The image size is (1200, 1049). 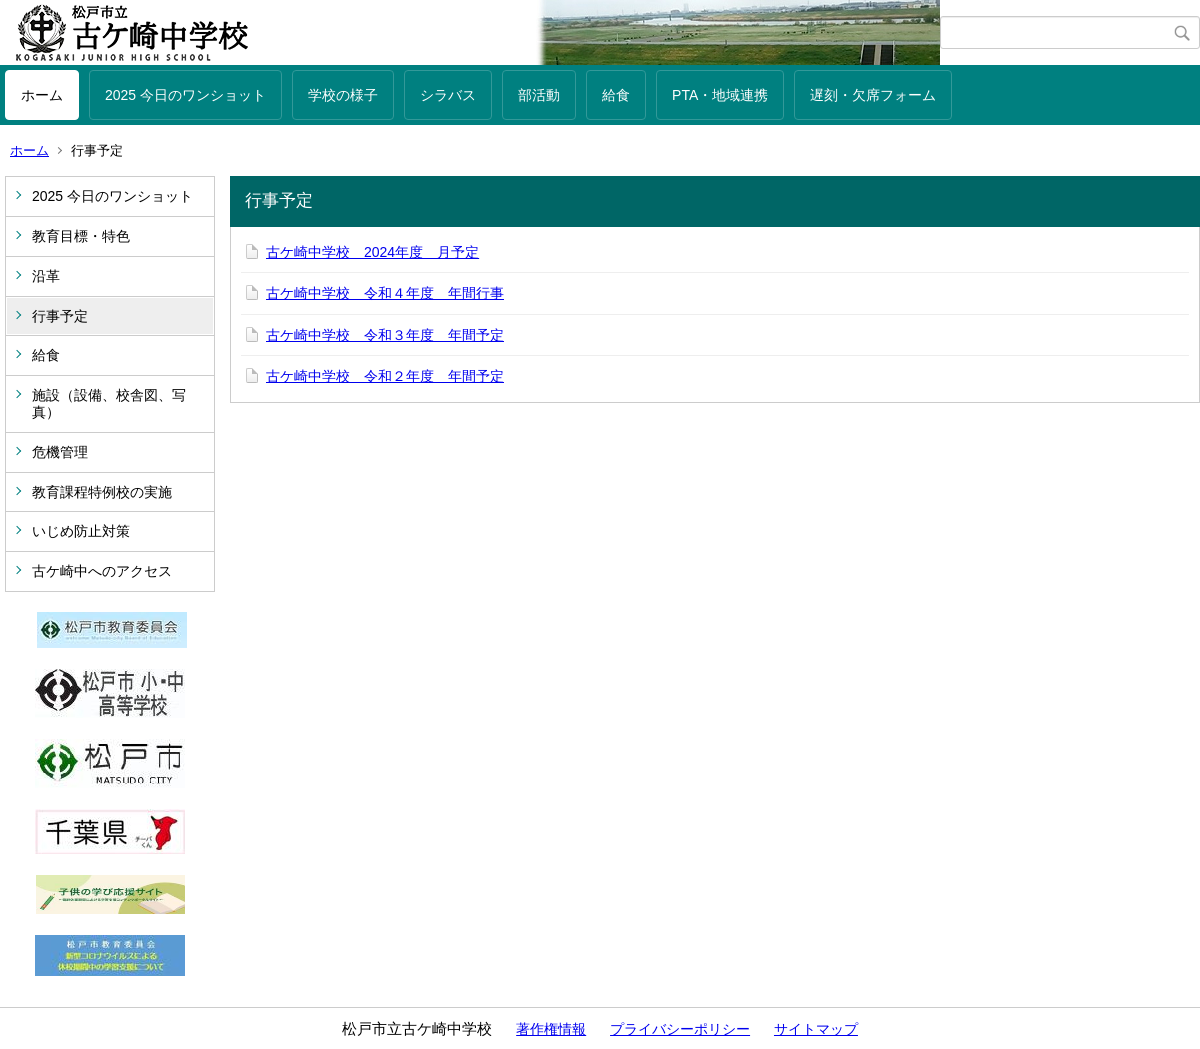 I want to click on 教育目標・特色, so click(x=81, y=236).